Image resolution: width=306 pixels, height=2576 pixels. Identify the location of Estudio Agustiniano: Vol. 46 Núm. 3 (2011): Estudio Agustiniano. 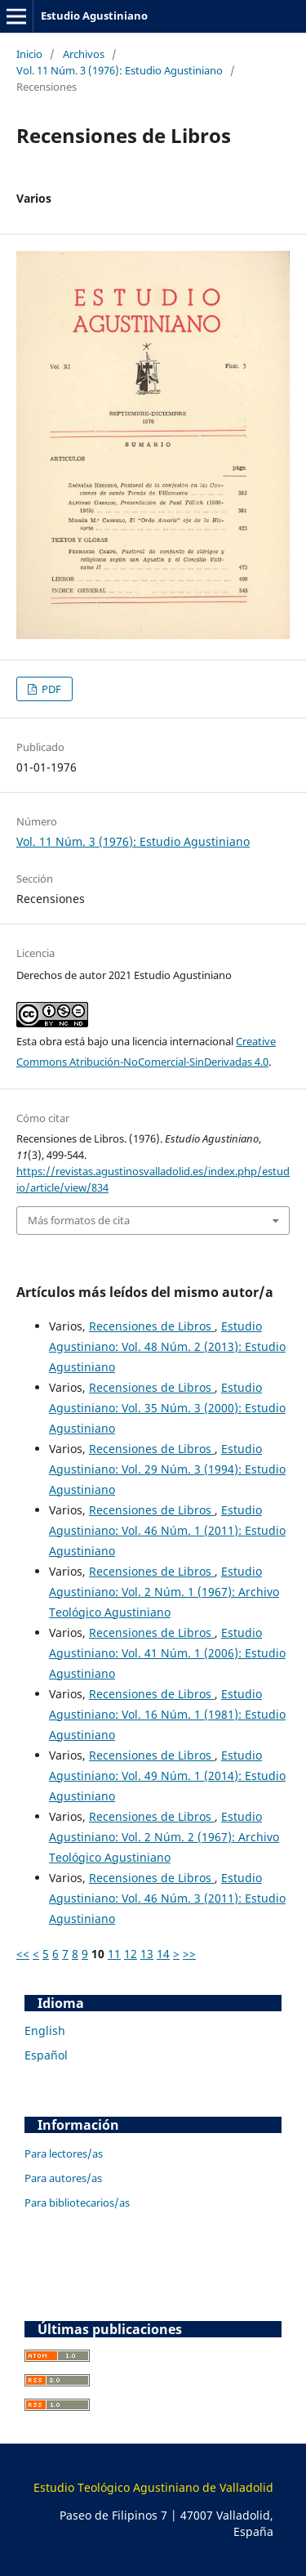
(167, 1898).